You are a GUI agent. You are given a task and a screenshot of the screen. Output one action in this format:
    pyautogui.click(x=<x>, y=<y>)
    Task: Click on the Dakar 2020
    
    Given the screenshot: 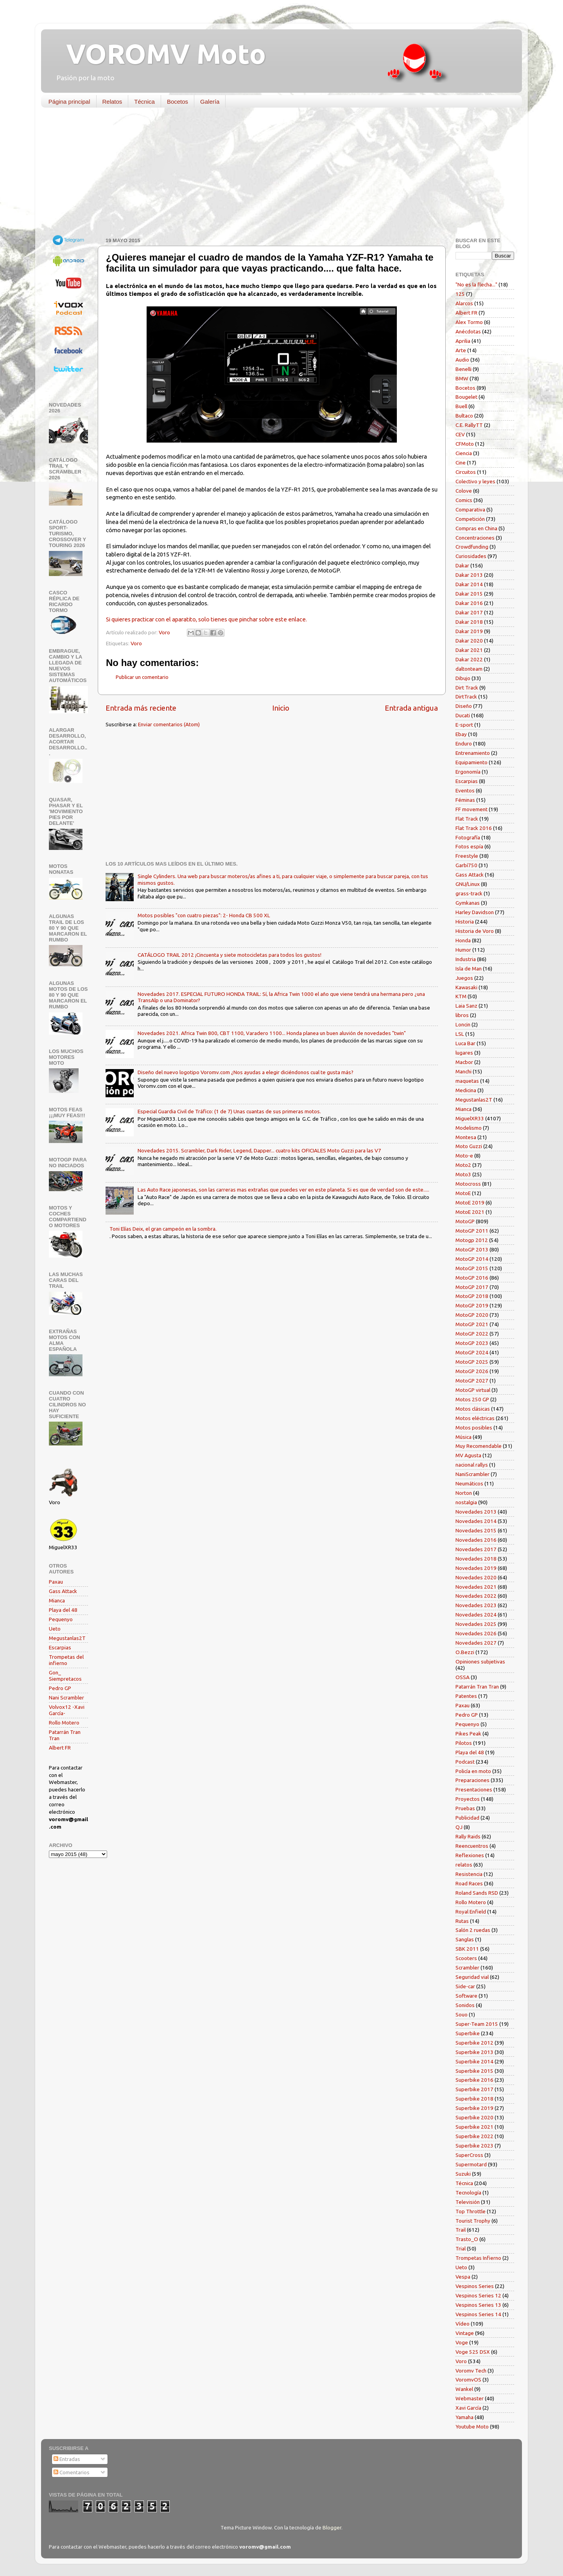 What is the action you would take?
    pyautogui.click(x=469, y=640)
    